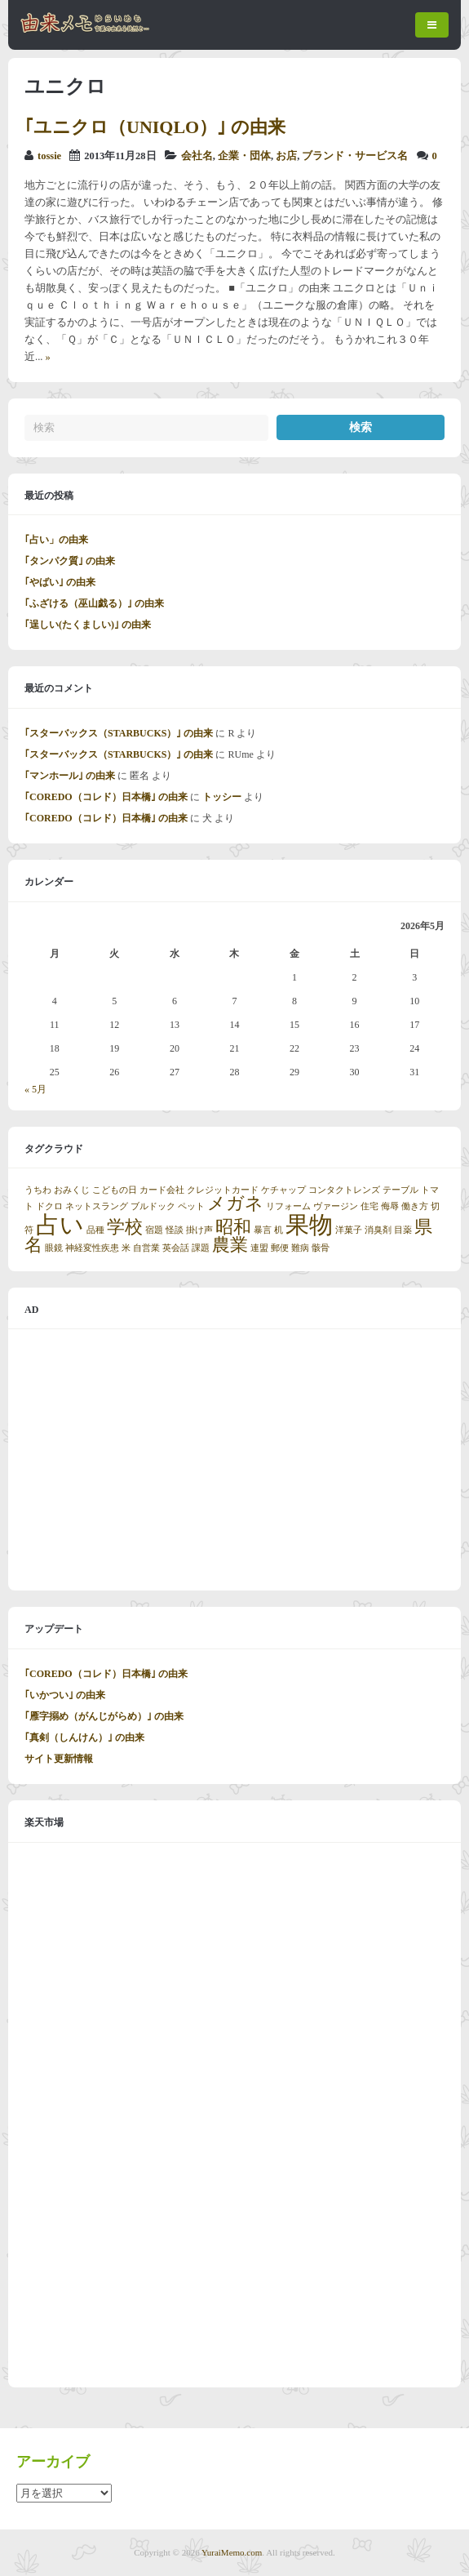  I want to click on 連盟 [連盟 (1個の項目)], so click(259, 1248).